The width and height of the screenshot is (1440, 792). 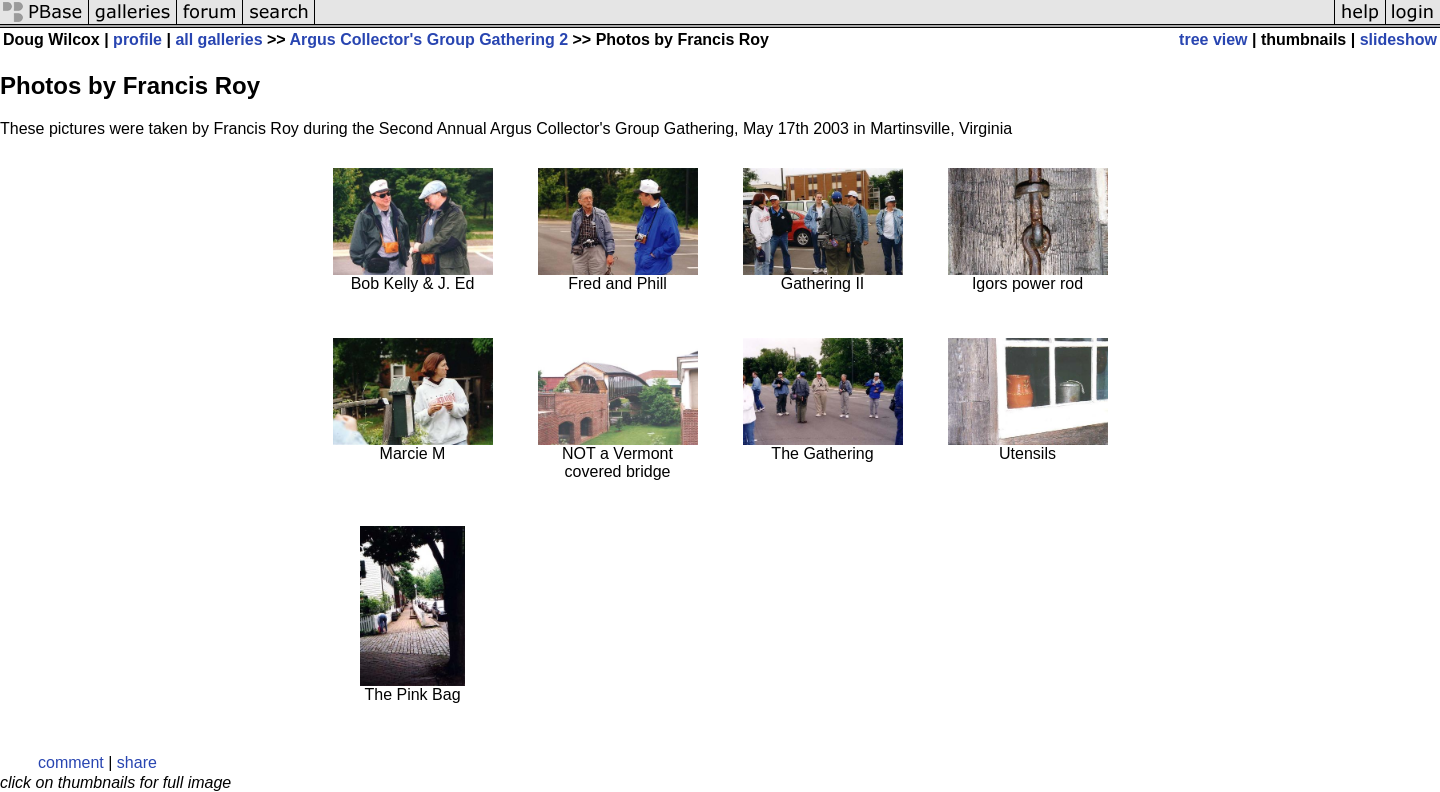 I want to click on Argus Collector's Group Gathering 2, so click(x=429, y=39).